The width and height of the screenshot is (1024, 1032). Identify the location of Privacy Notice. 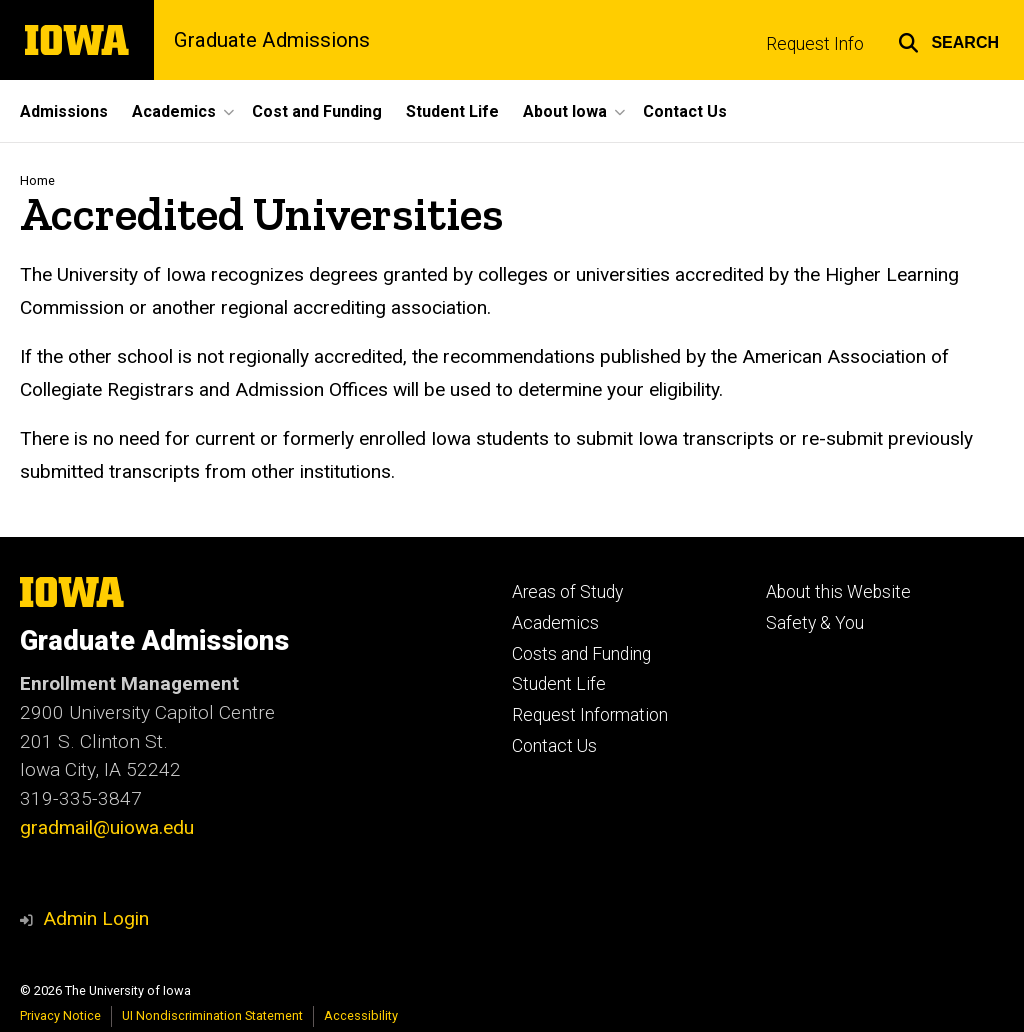
(60, 1015).